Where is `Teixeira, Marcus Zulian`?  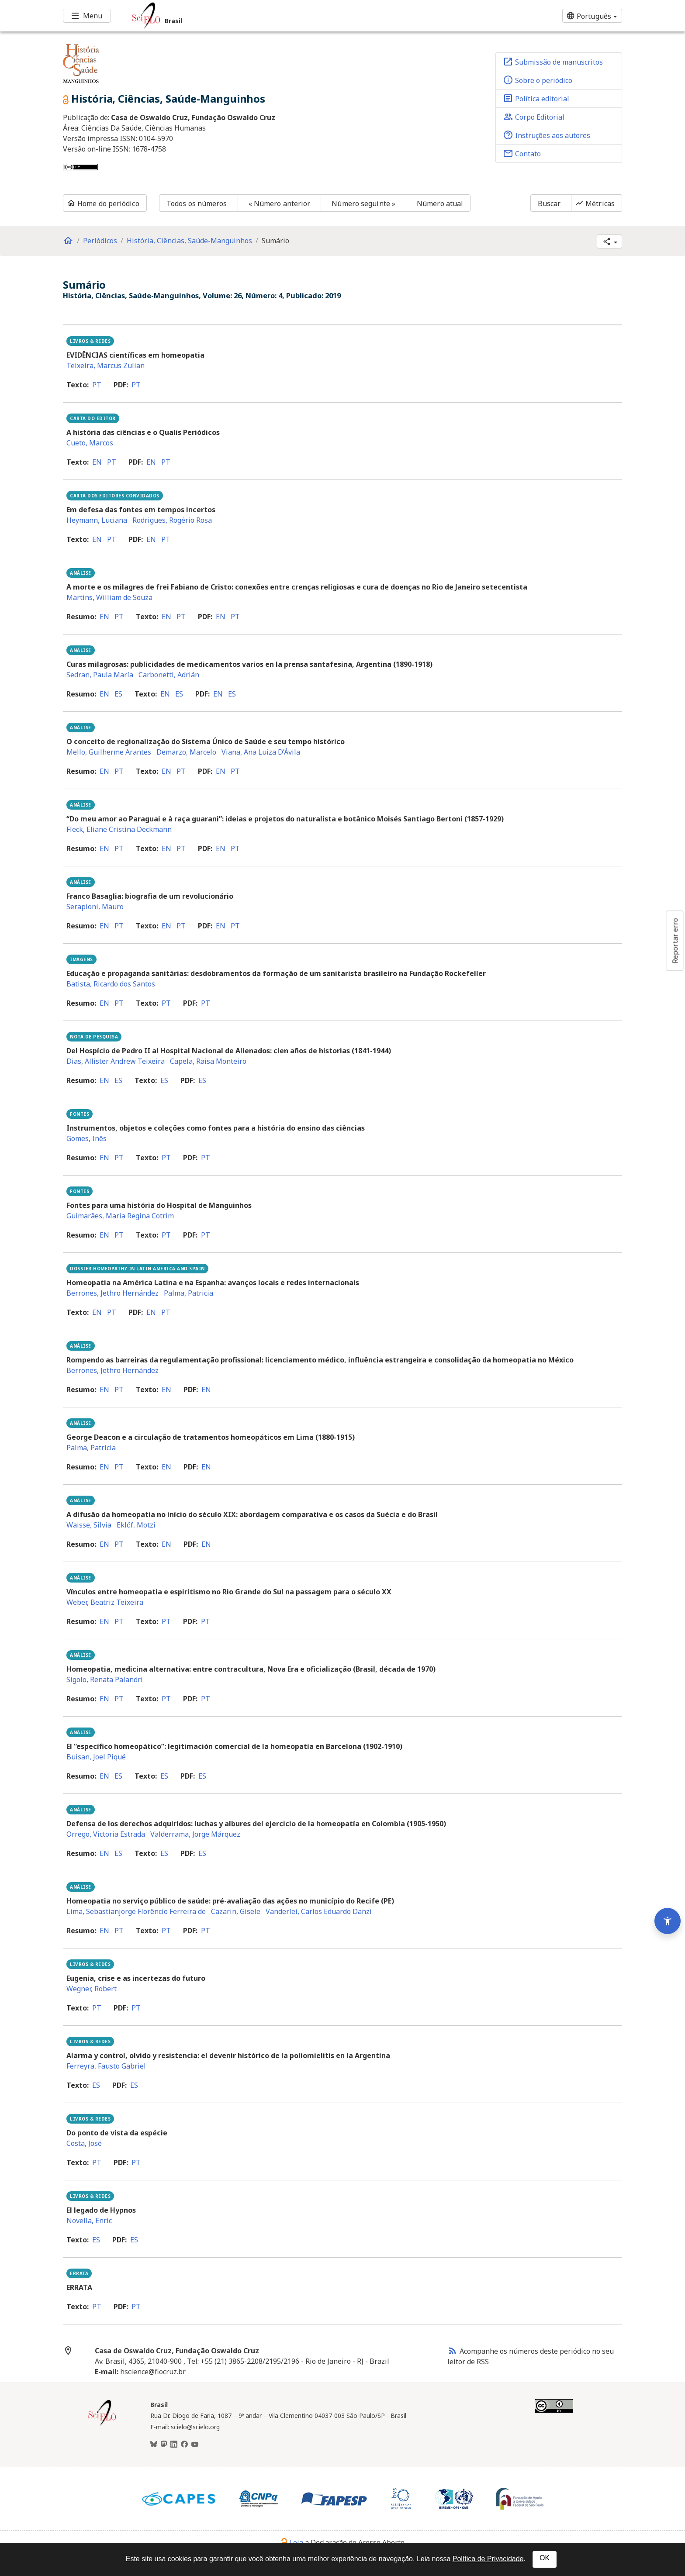
Teixeira, Marcus Zulian is located at coordinates (105, 365).